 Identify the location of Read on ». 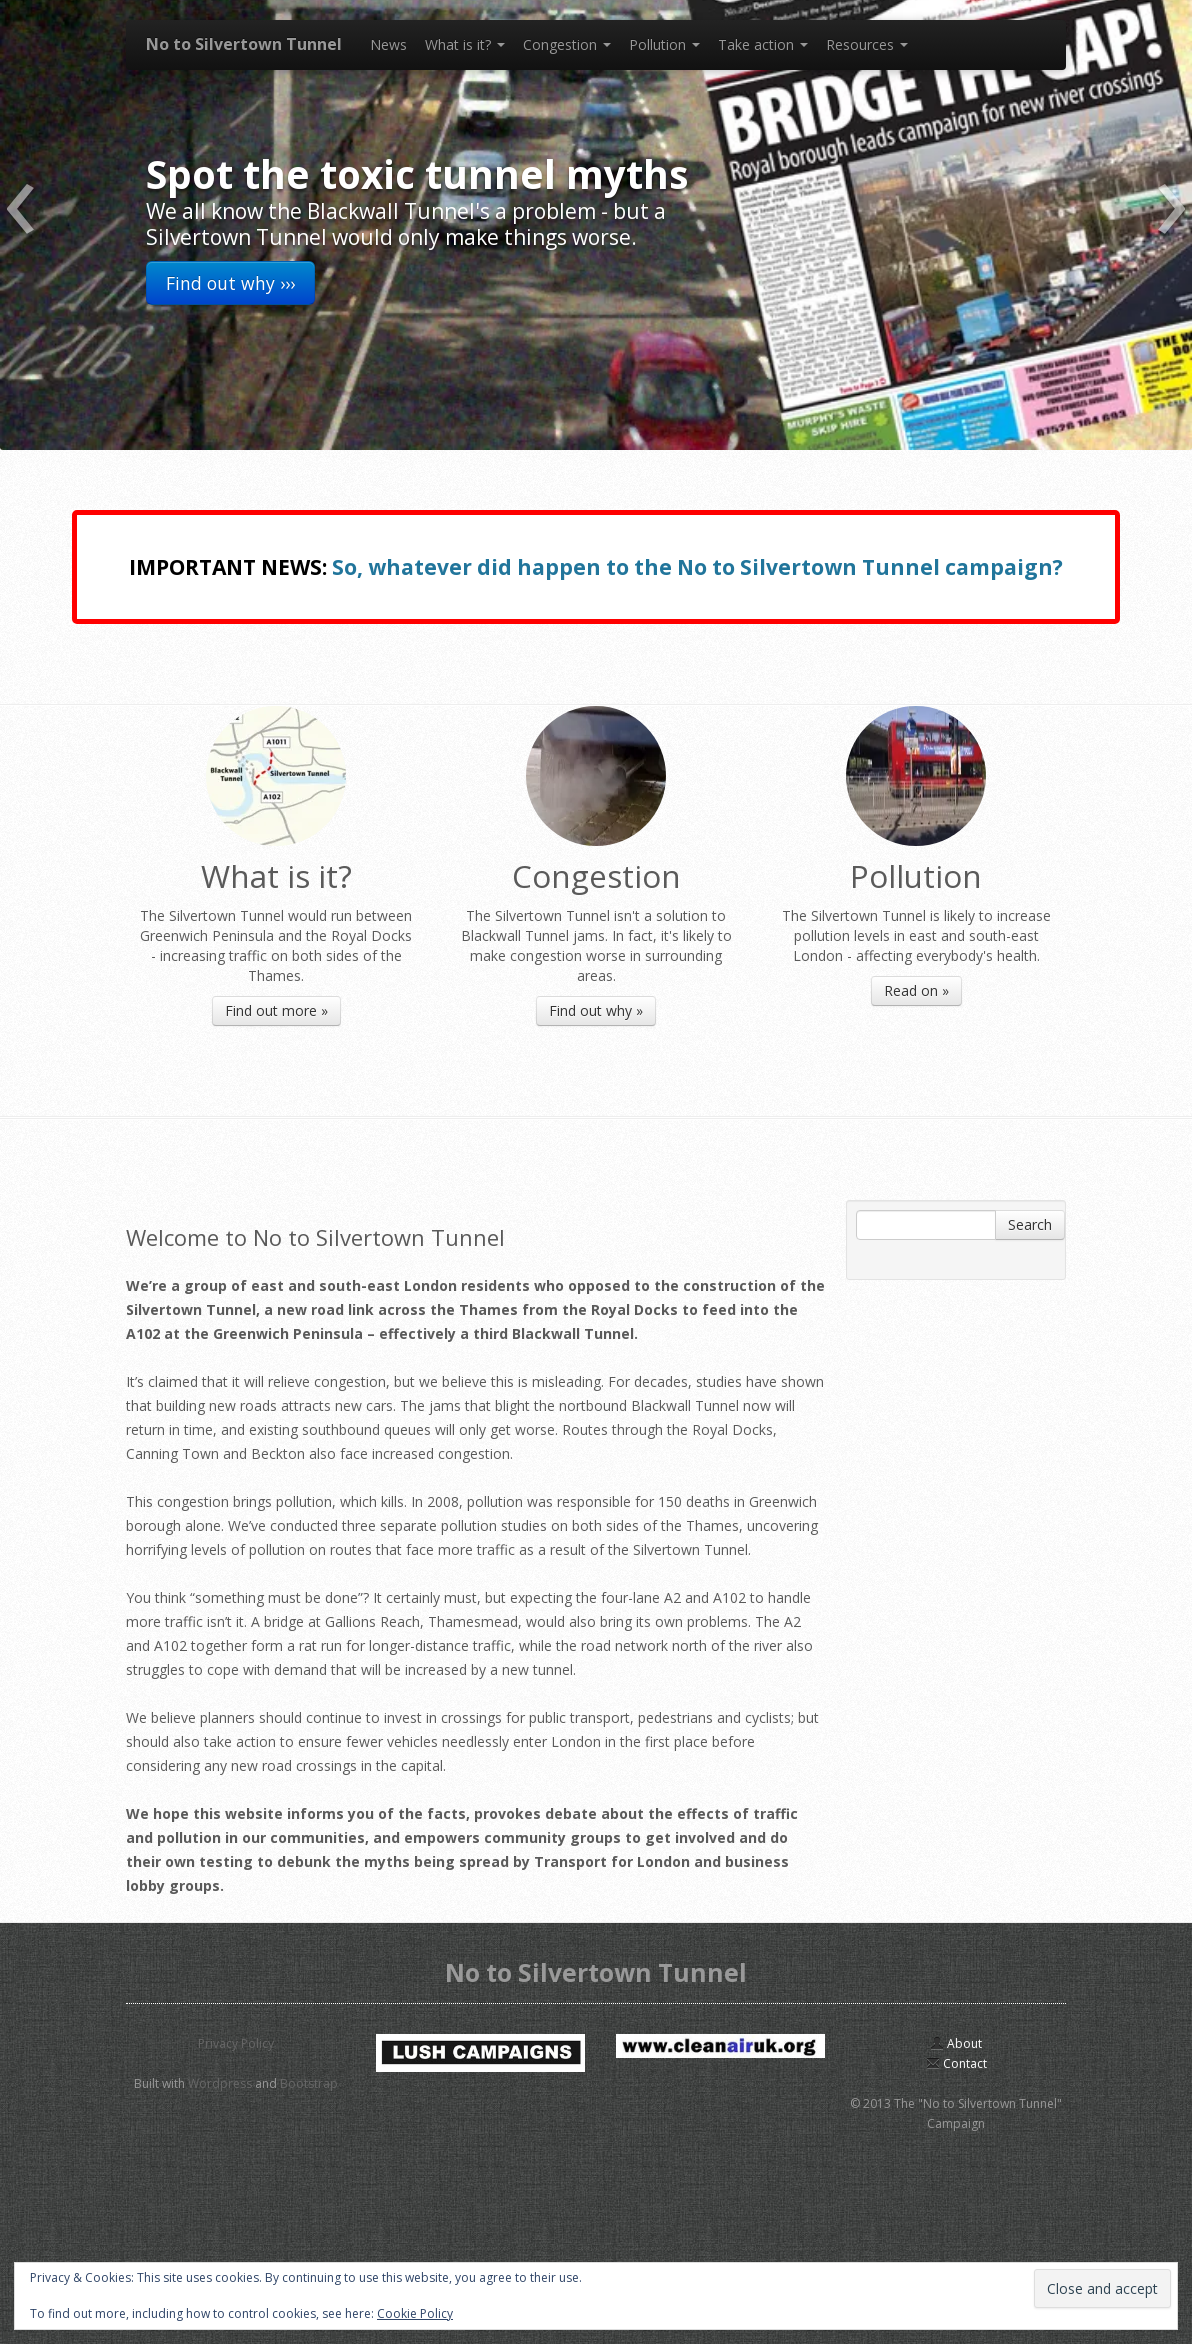
(916, 990).